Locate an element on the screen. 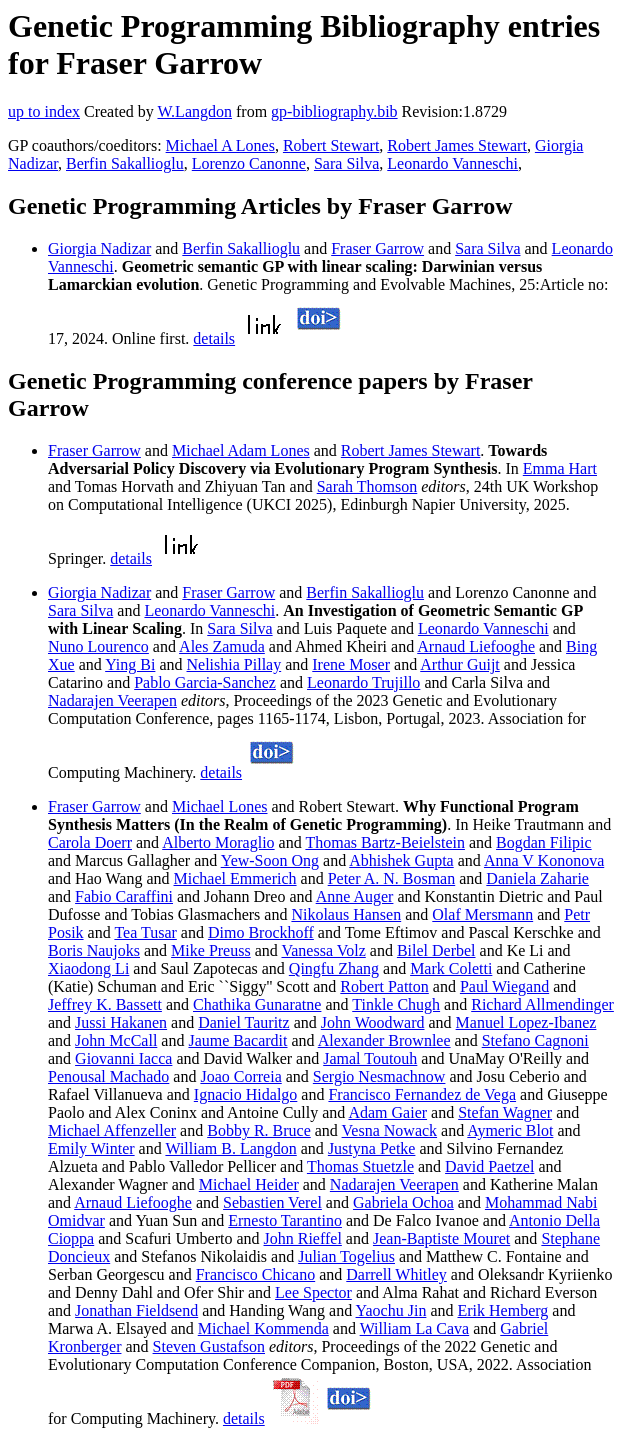 The width and height of the screenshot is (622, 1444). Sebastien Verel is located at coordinates (272, 1202).